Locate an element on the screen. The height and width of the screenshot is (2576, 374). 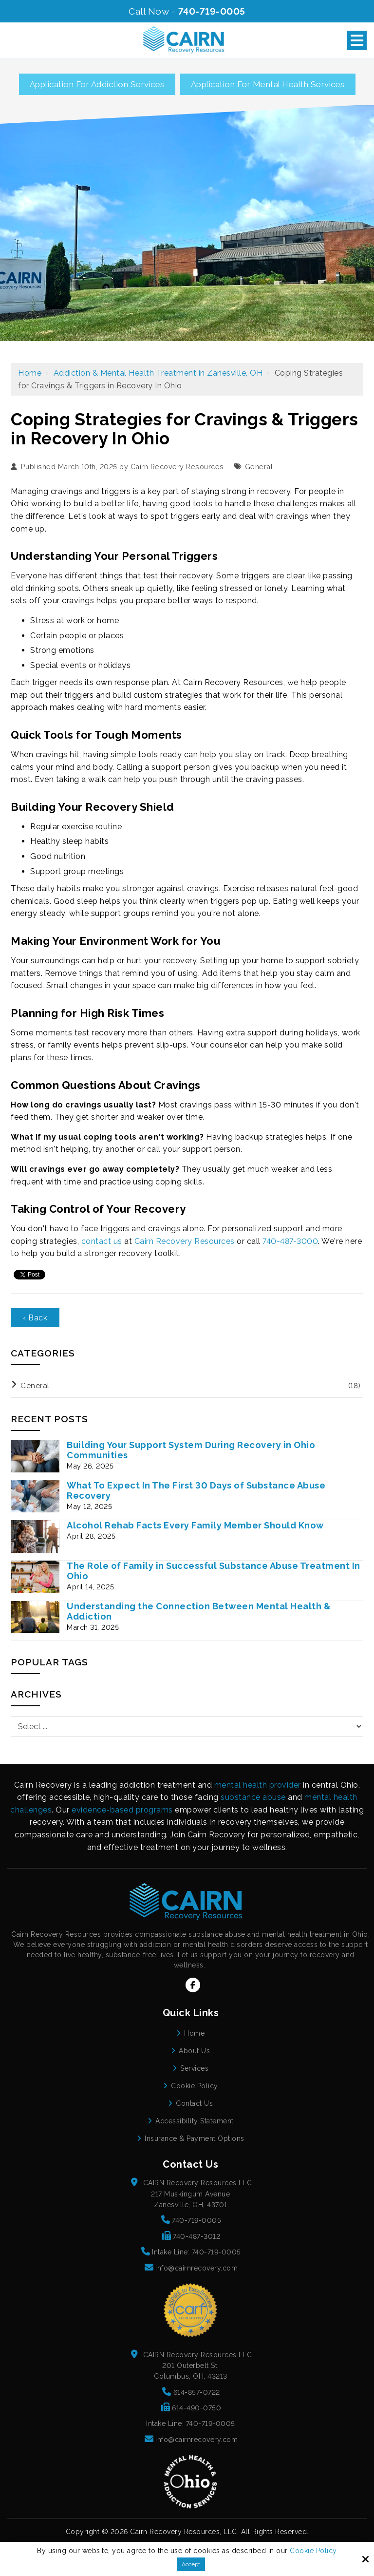
substance abuse is located at coordinates (253, 1797).